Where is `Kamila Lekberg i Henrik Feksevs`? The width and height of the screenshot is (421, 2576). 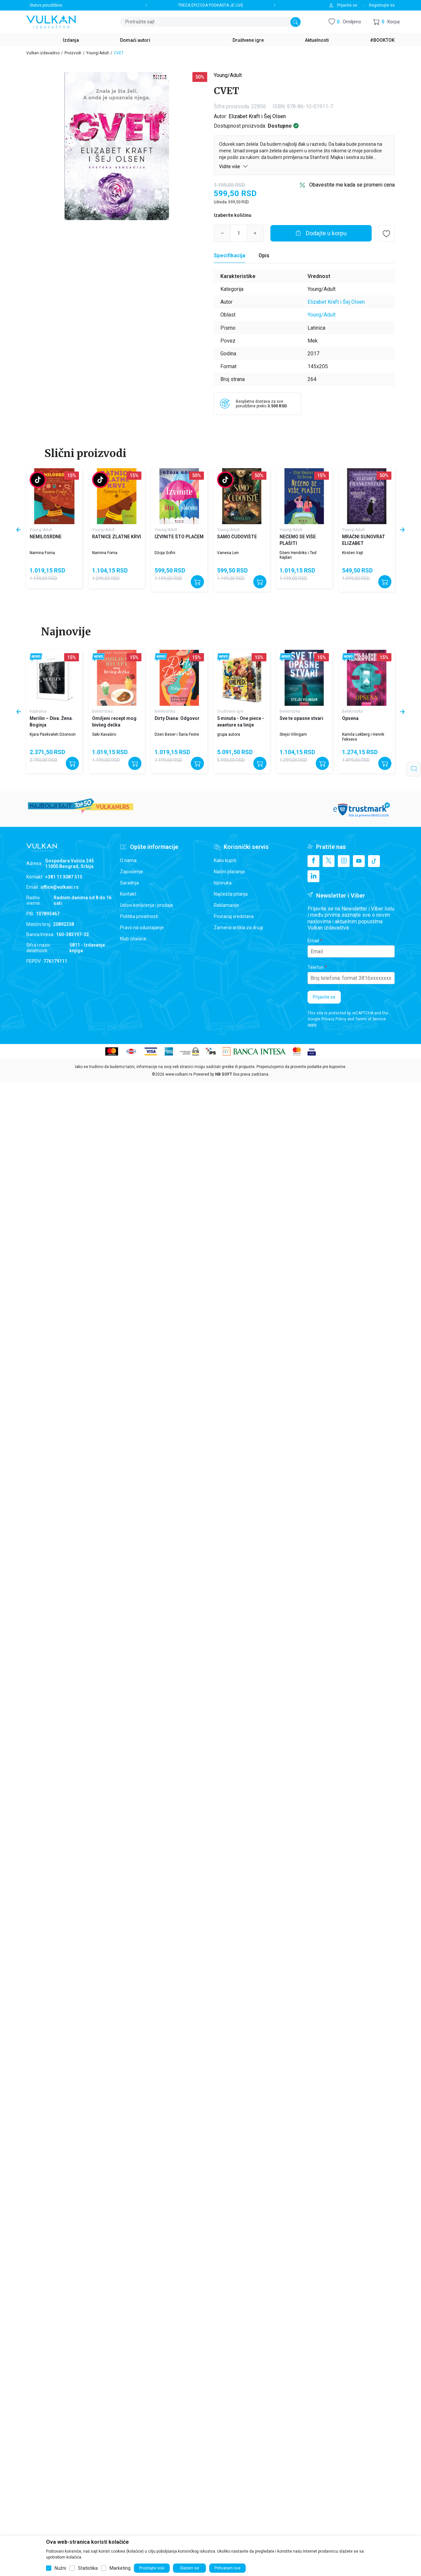 Kamila Lekberg i Henrik Feksevs is located at coordinates (363, 736).